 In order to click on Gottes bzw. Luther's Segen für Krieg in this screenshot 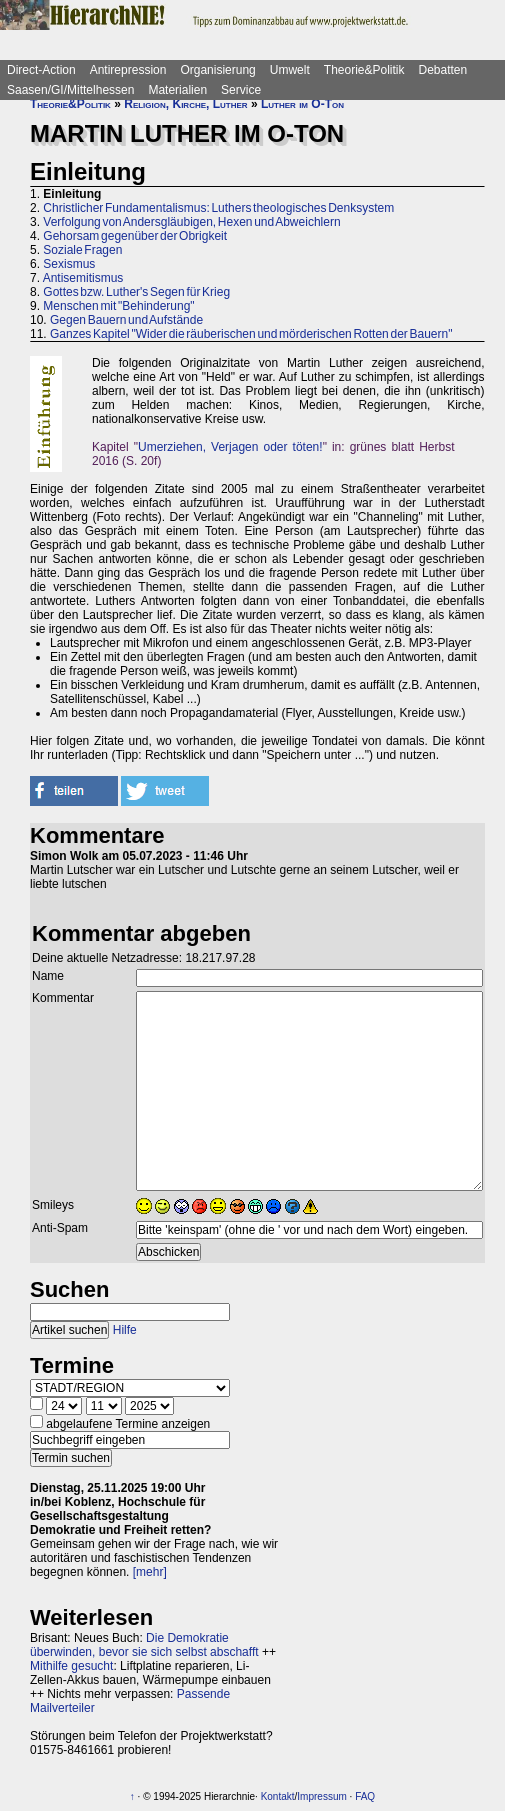, I will do `click(136, 292)`.